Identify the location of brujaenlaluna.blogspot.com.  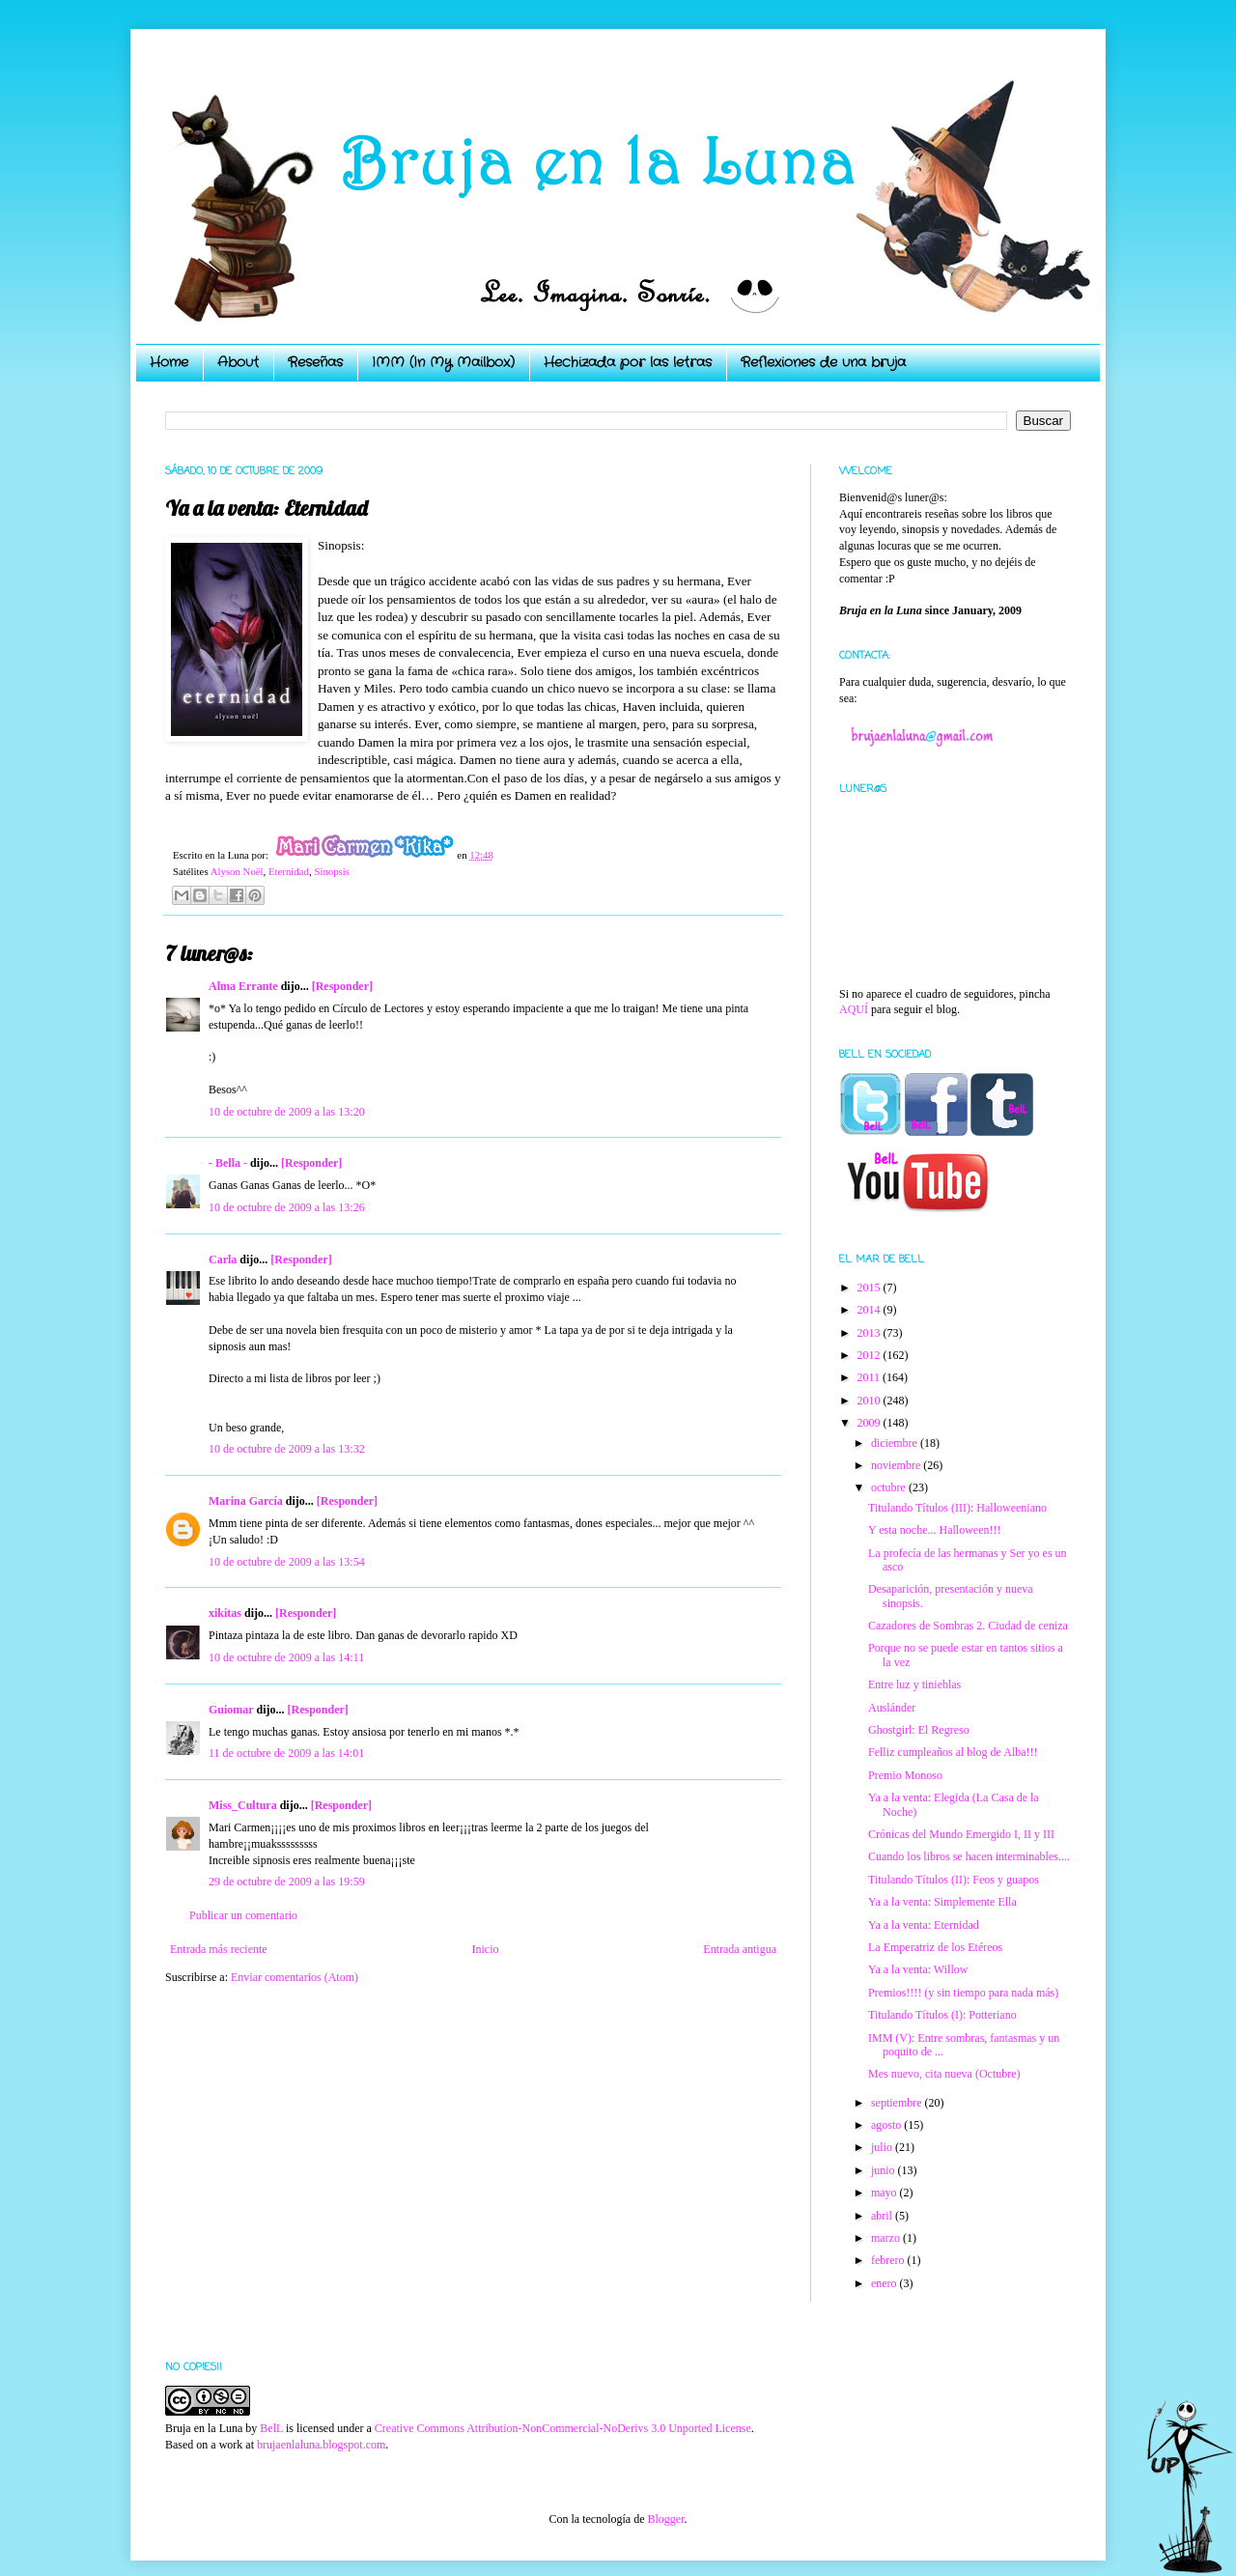
(321, 2444).